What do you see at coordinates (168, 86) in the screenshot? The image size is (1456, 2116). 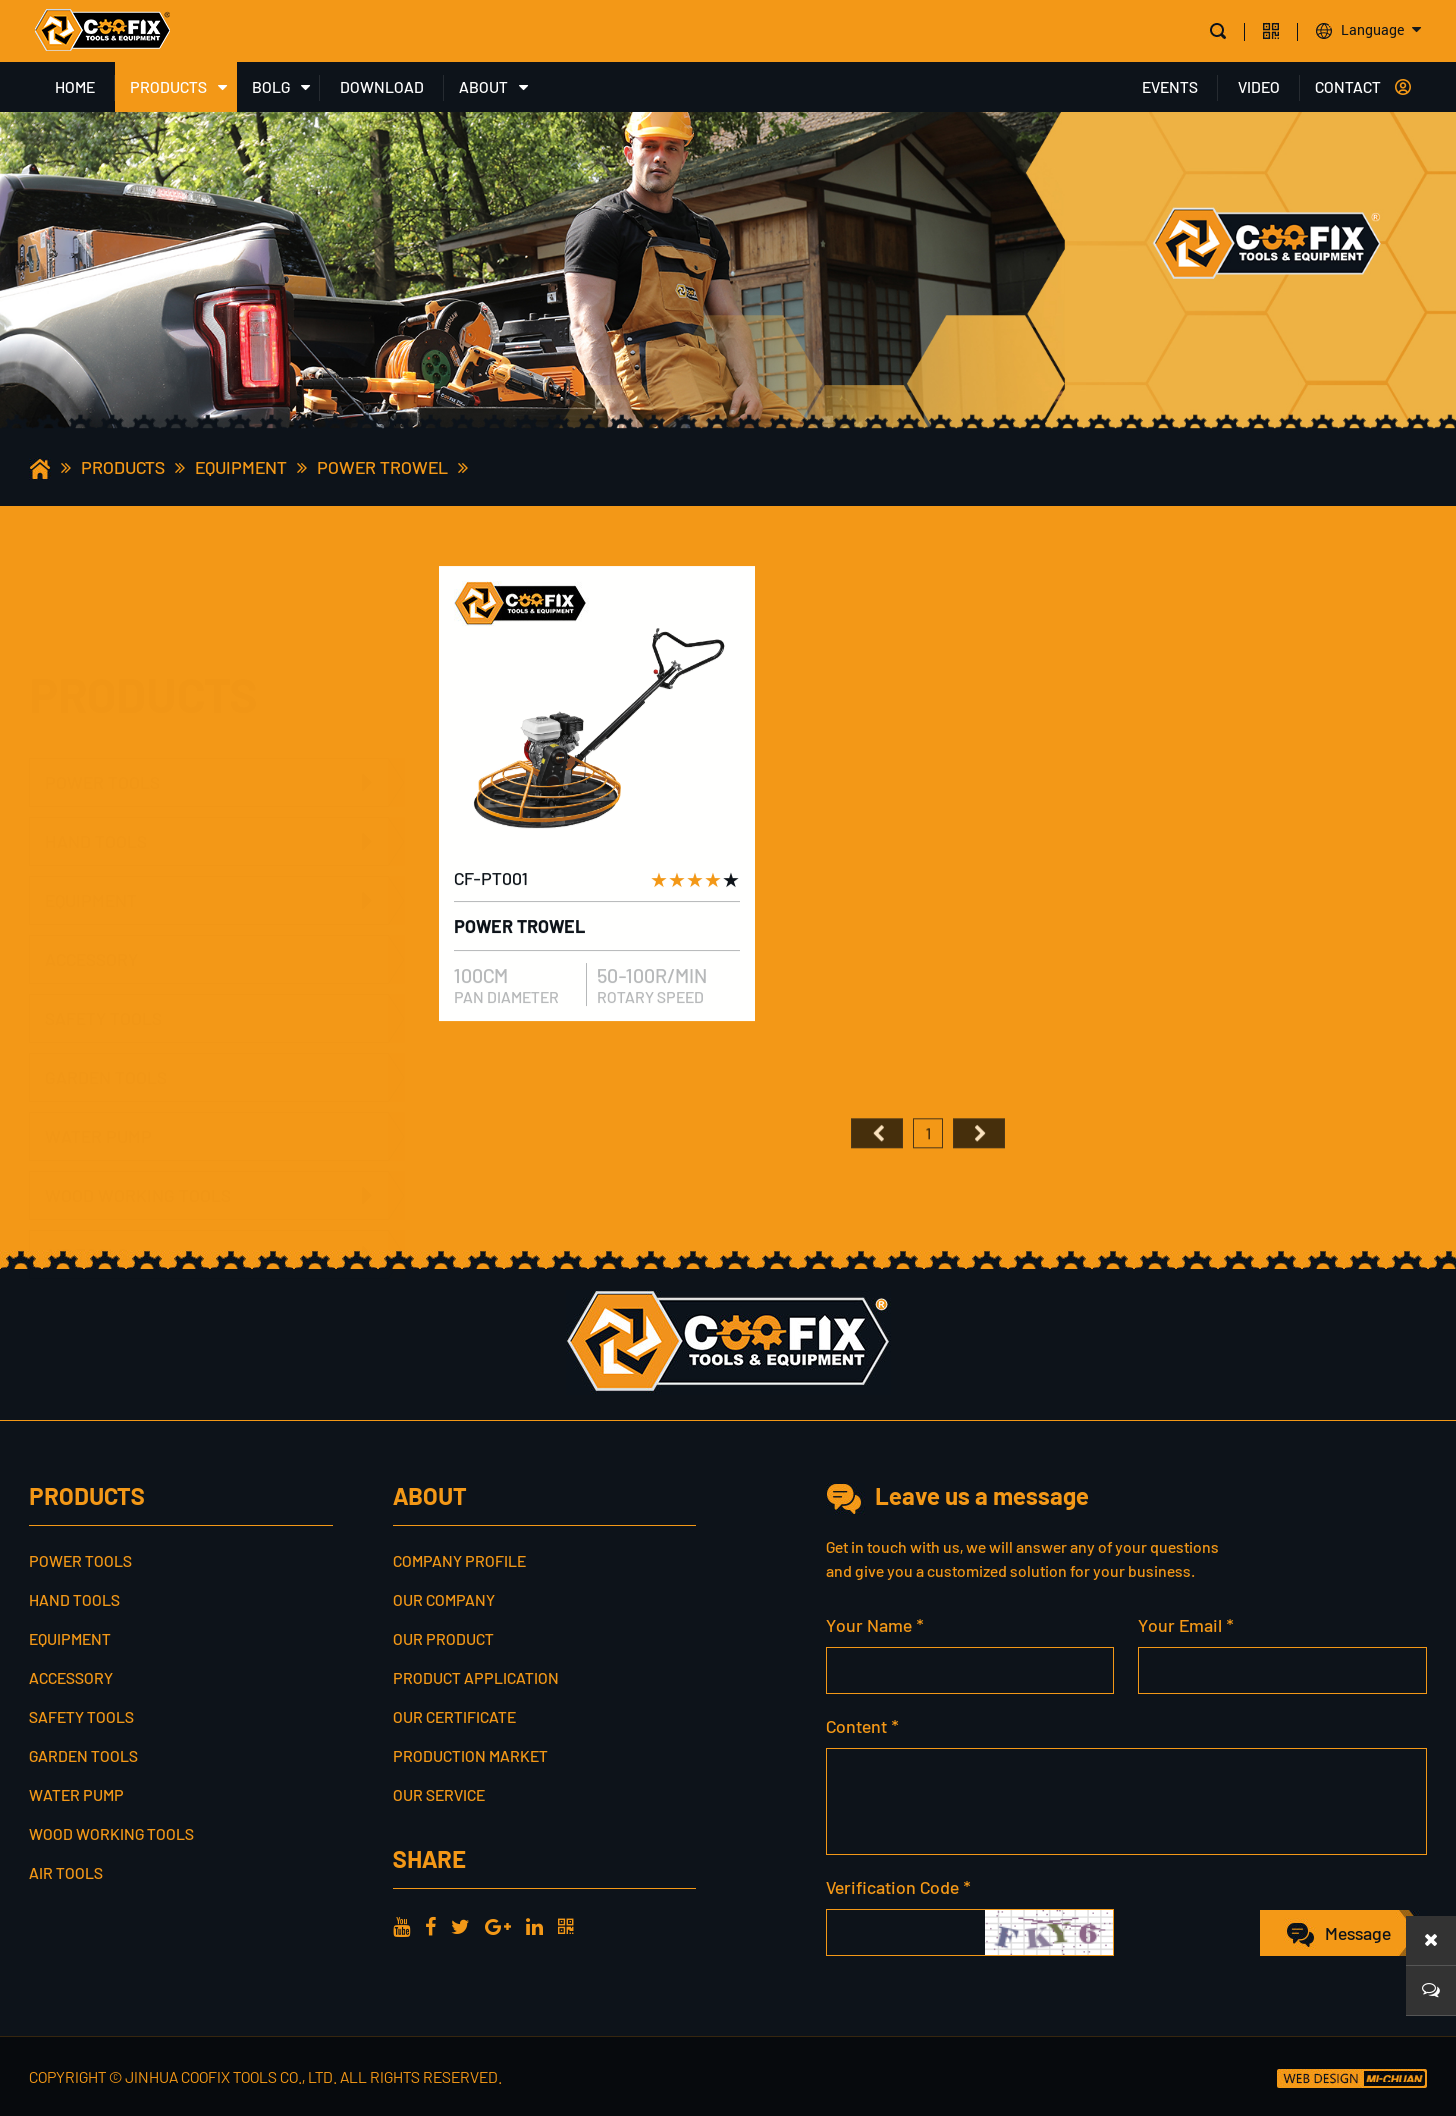 I see `PRODUCTS` at bounding box center [168, 86].